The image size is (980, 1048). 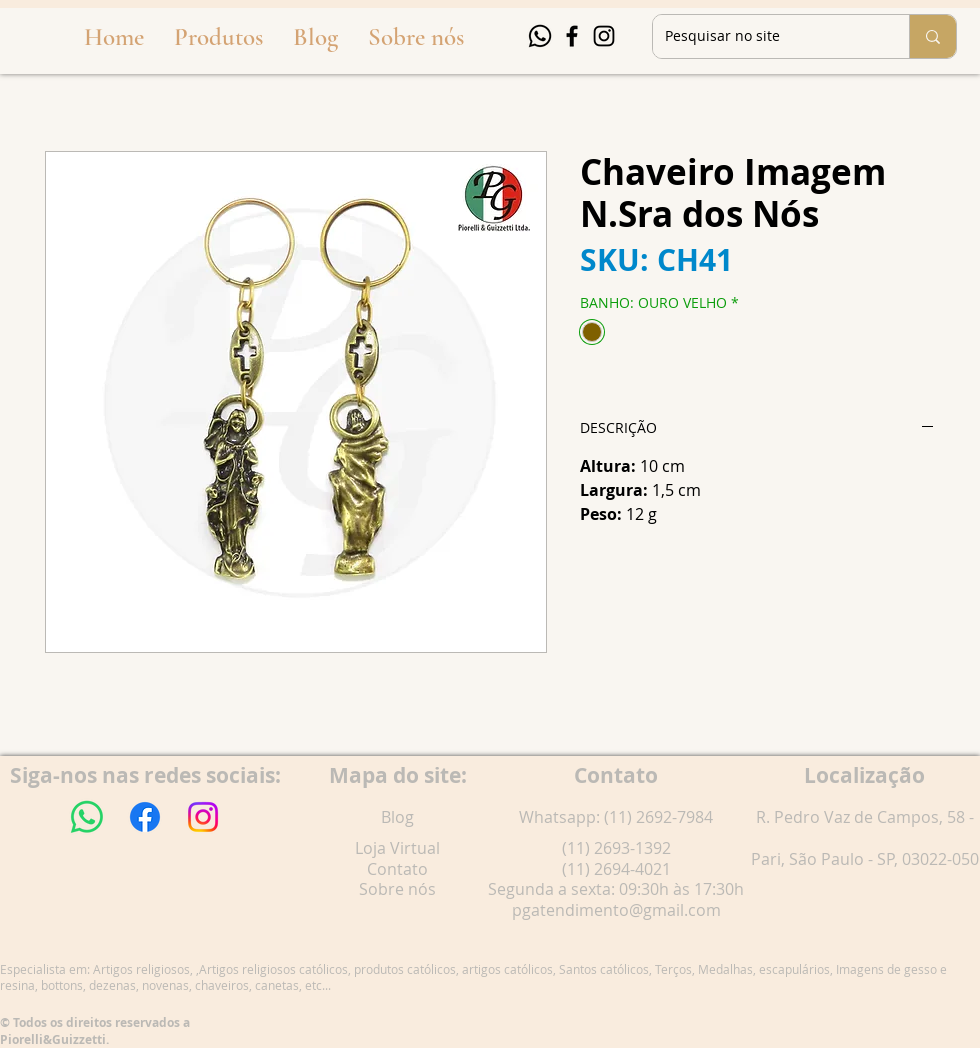 I want to click on [Instagram], so click(x=604, y=36).